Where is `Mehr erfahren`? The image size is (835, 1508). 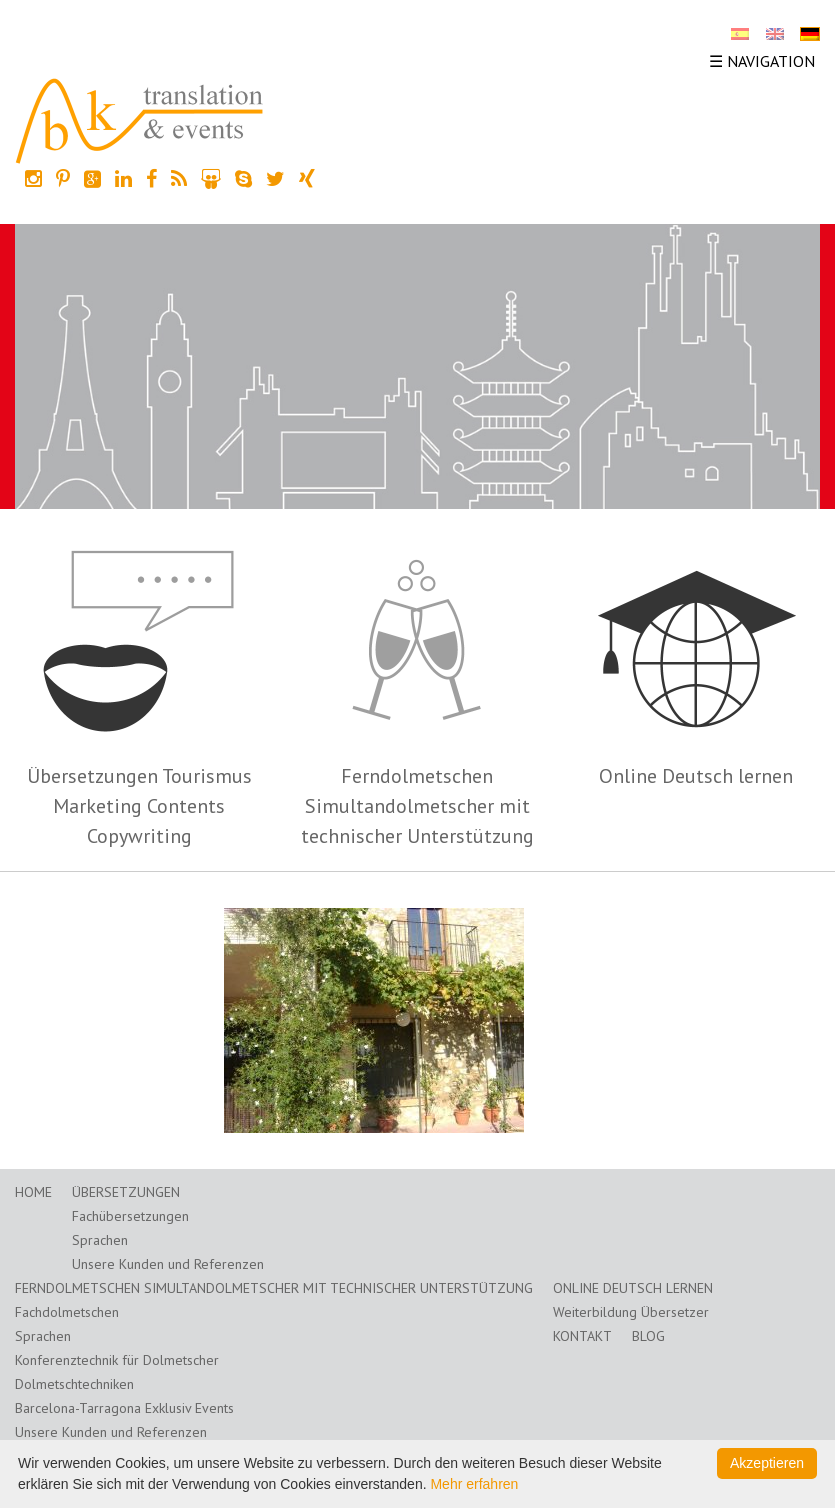 Mehr erfahren is located at coordinates (474, 1484).